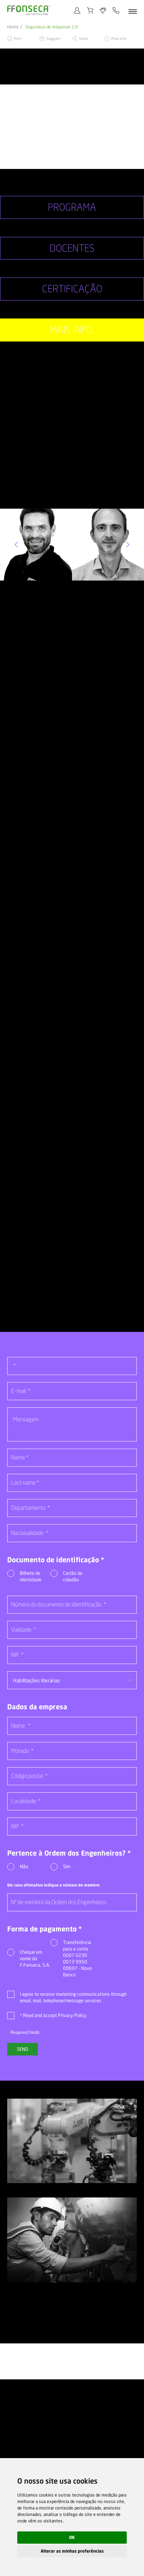 Image resolution: width=144 pixels, height=2576 pixels. Describe the element at coordinates (16, 543) in the screenshot. I see `[button]` at that location.